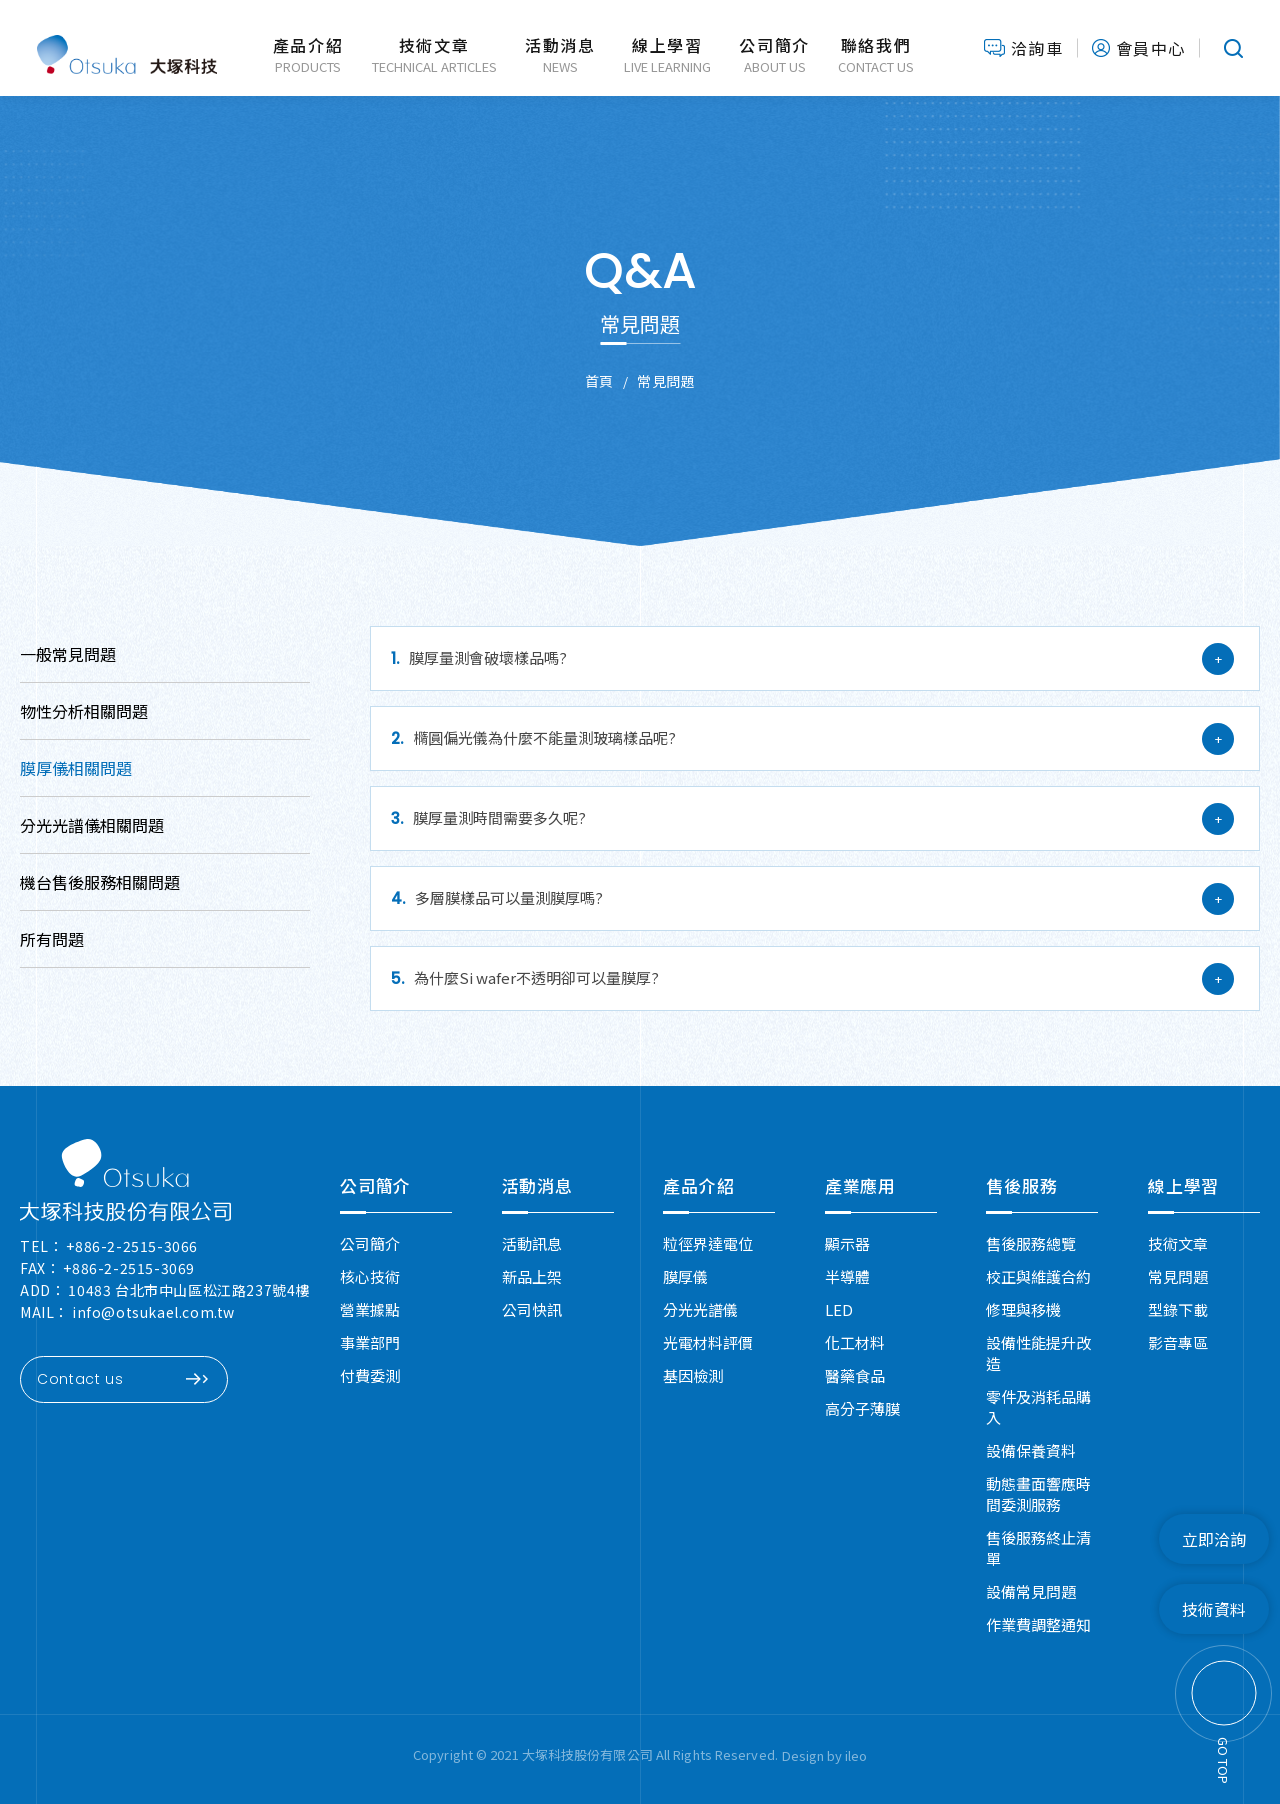  What do you see at coordinates (92, 825) in the screenshot?
I see `分光光譜儀相關問題` at bounding box center [92, 825].